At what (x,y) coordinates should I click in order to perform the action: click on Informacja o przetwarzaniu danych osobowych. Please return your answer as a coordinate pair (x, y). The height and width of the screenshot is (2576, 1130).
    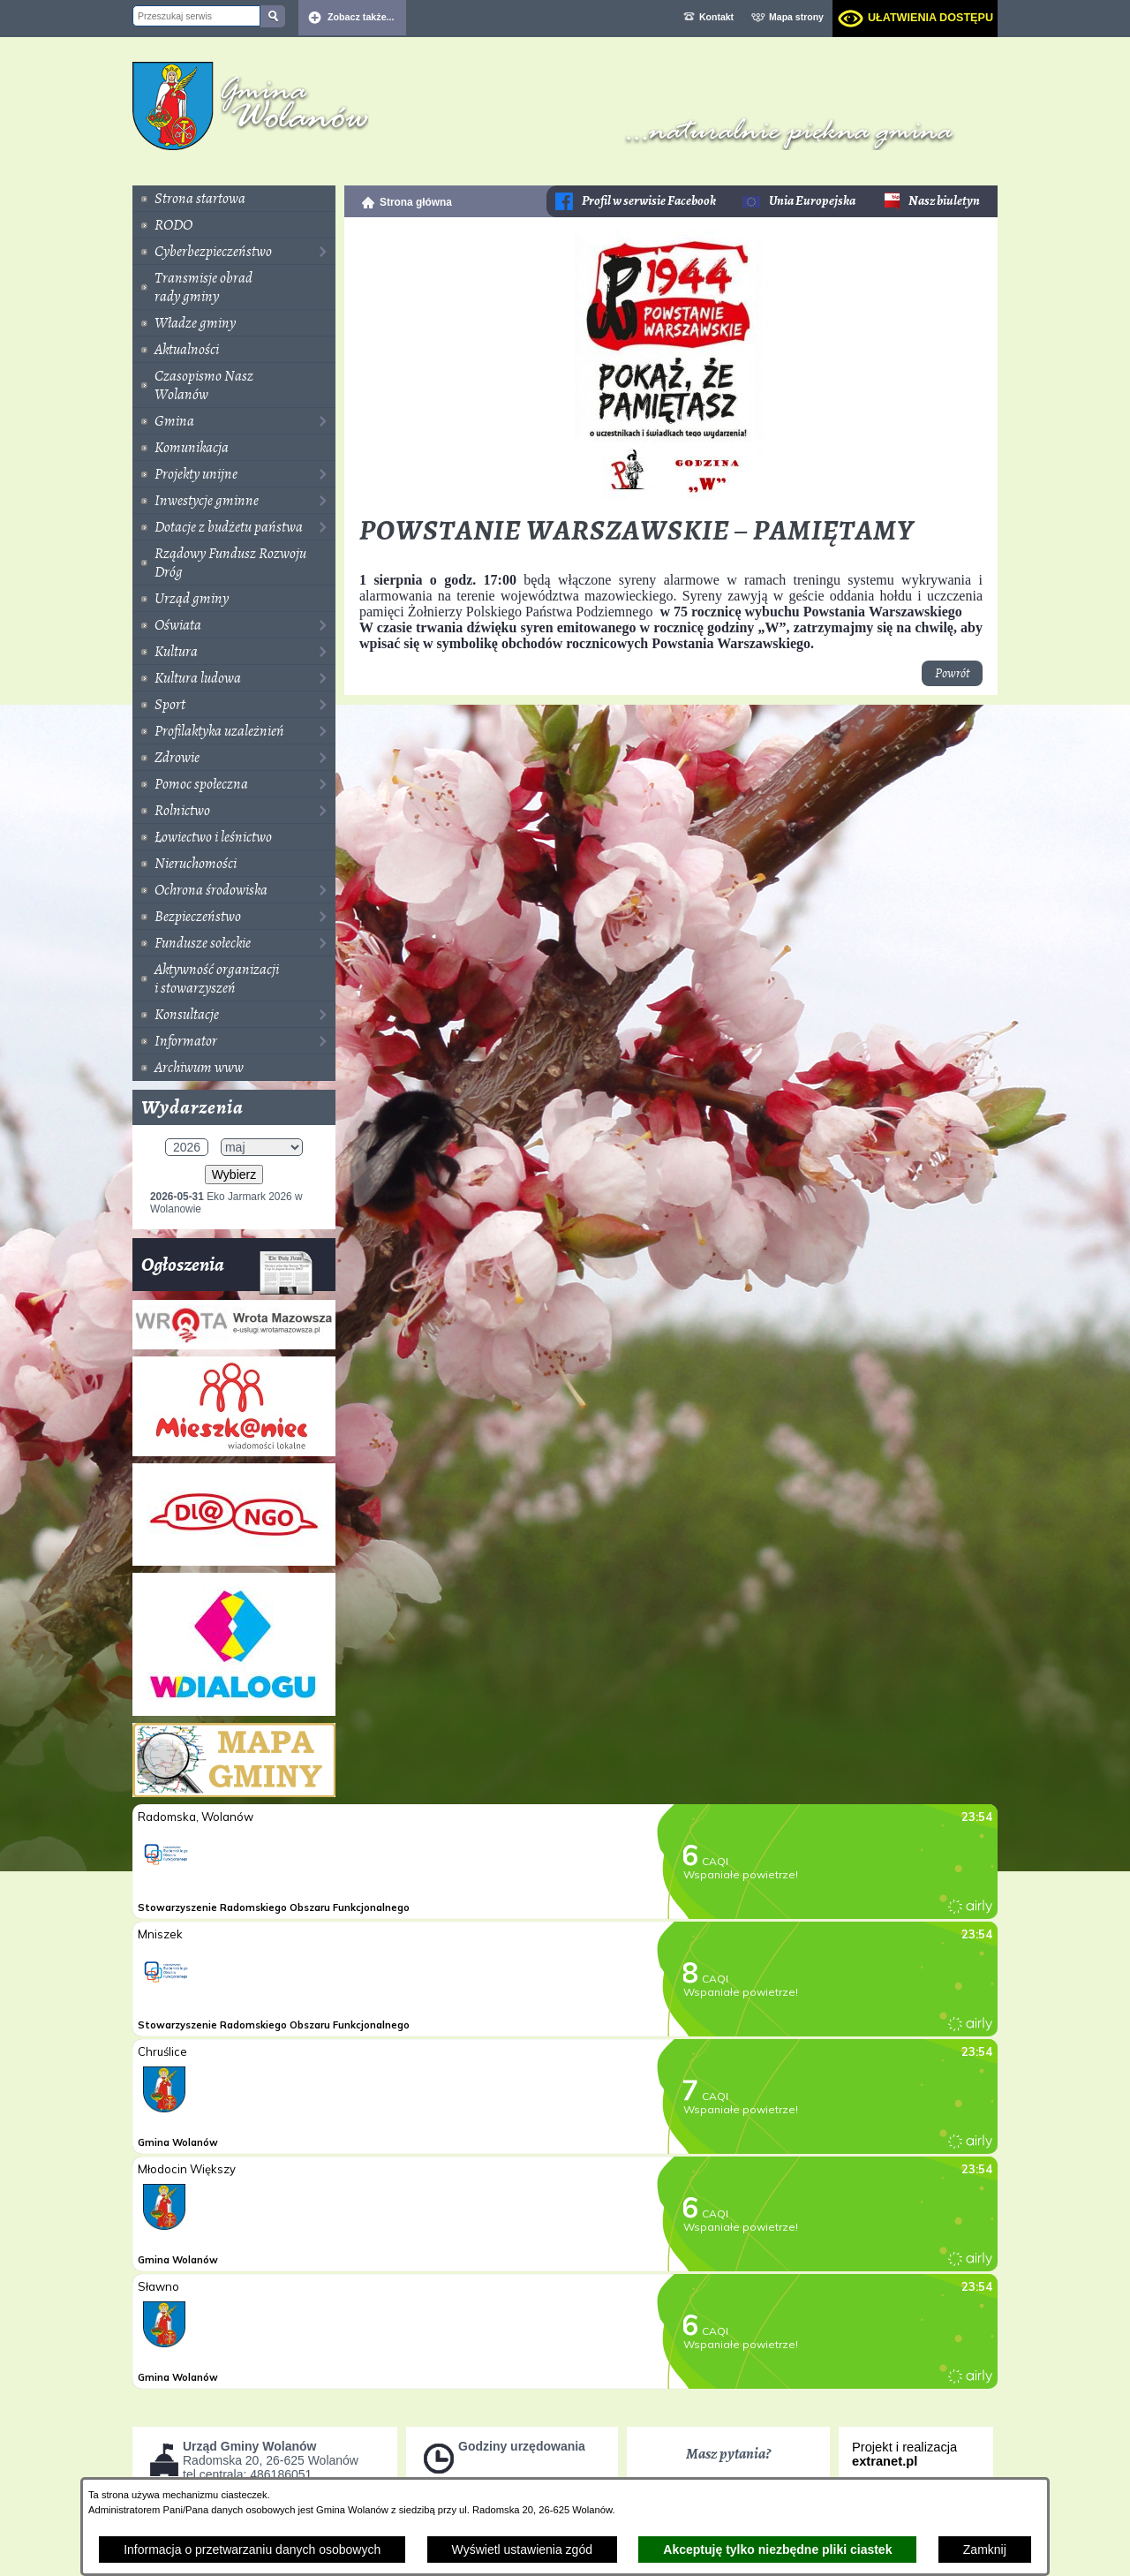
    Looking at the image, I should click on (252, 2549).